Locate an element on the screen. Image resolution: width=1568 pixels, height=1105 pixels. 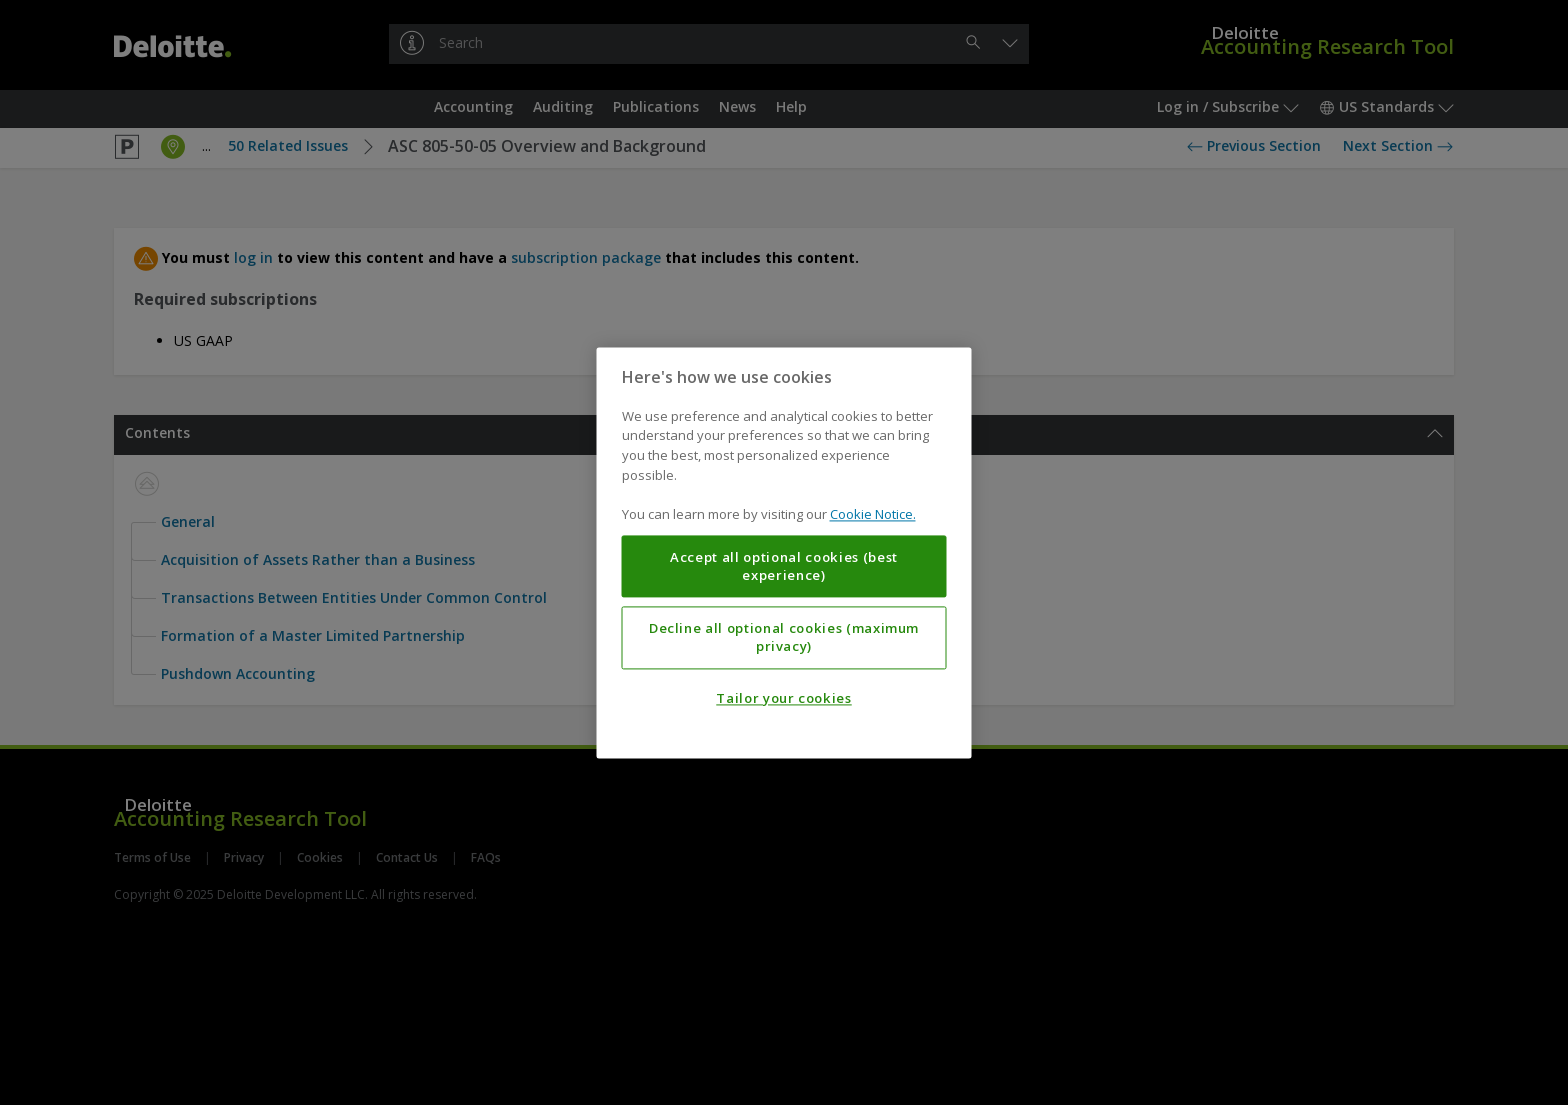
Cookie Notice. [More information about your privacy, opens in a new tab] is located at coordinates (873, 514).